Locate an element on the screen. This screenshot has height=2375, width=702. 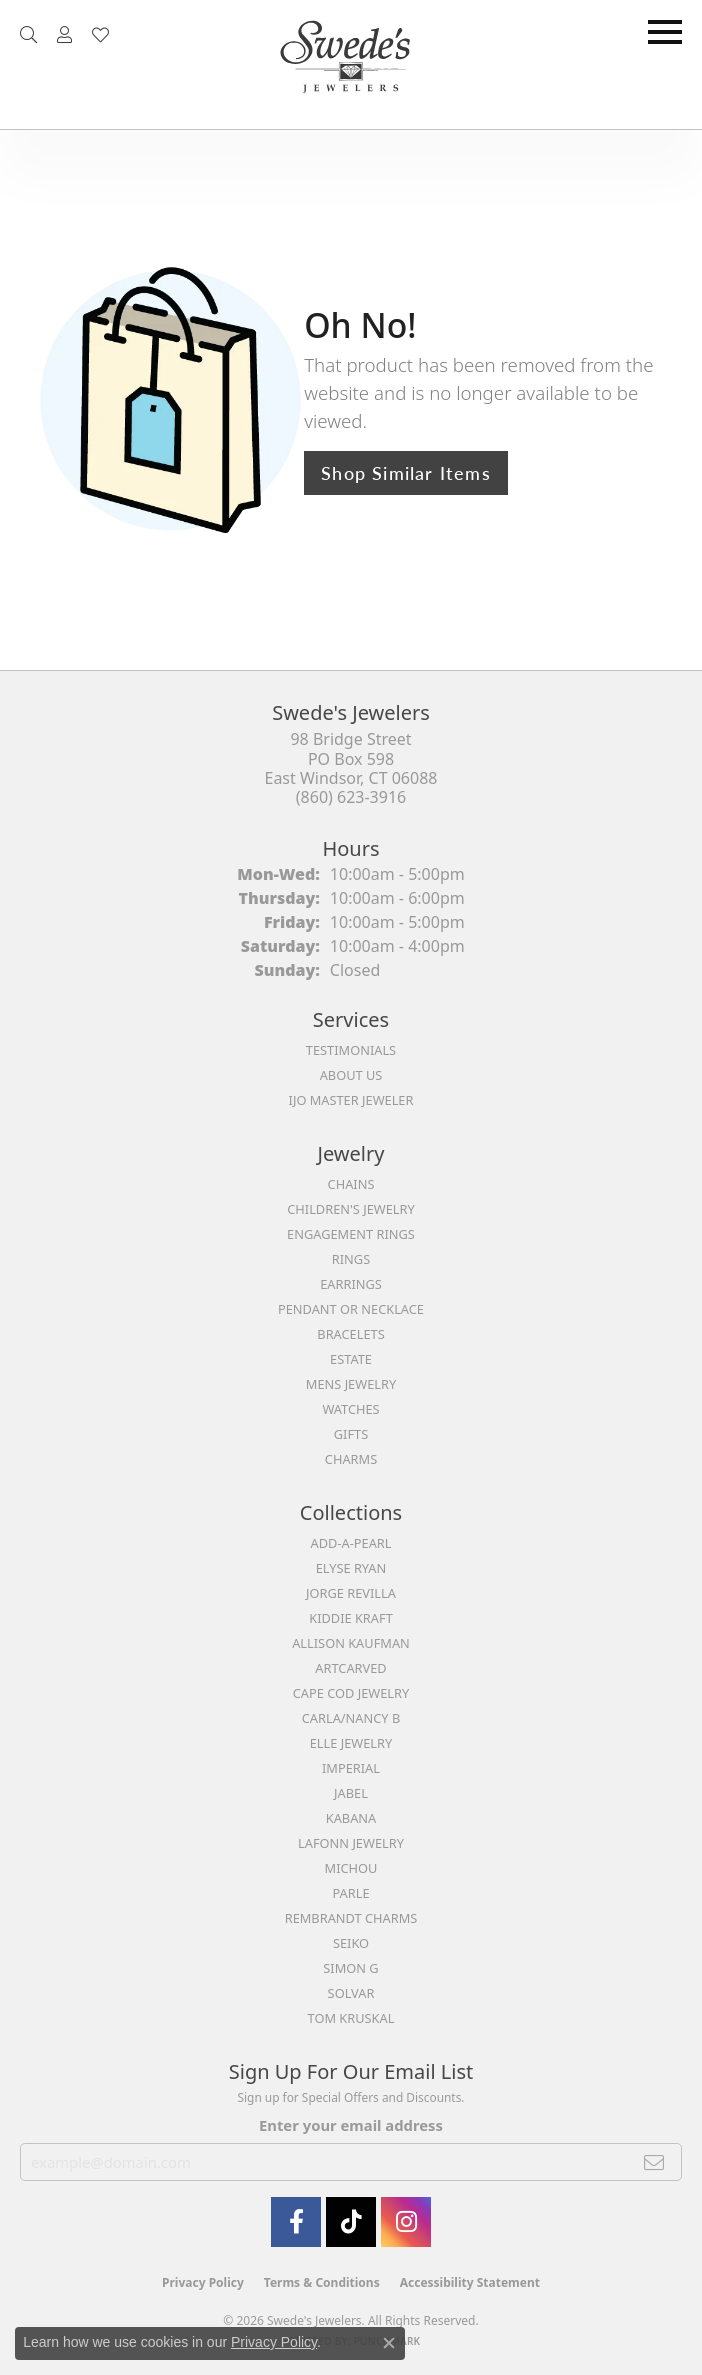
Bracelets [menuitem] is located at coordinates (350, 1334).